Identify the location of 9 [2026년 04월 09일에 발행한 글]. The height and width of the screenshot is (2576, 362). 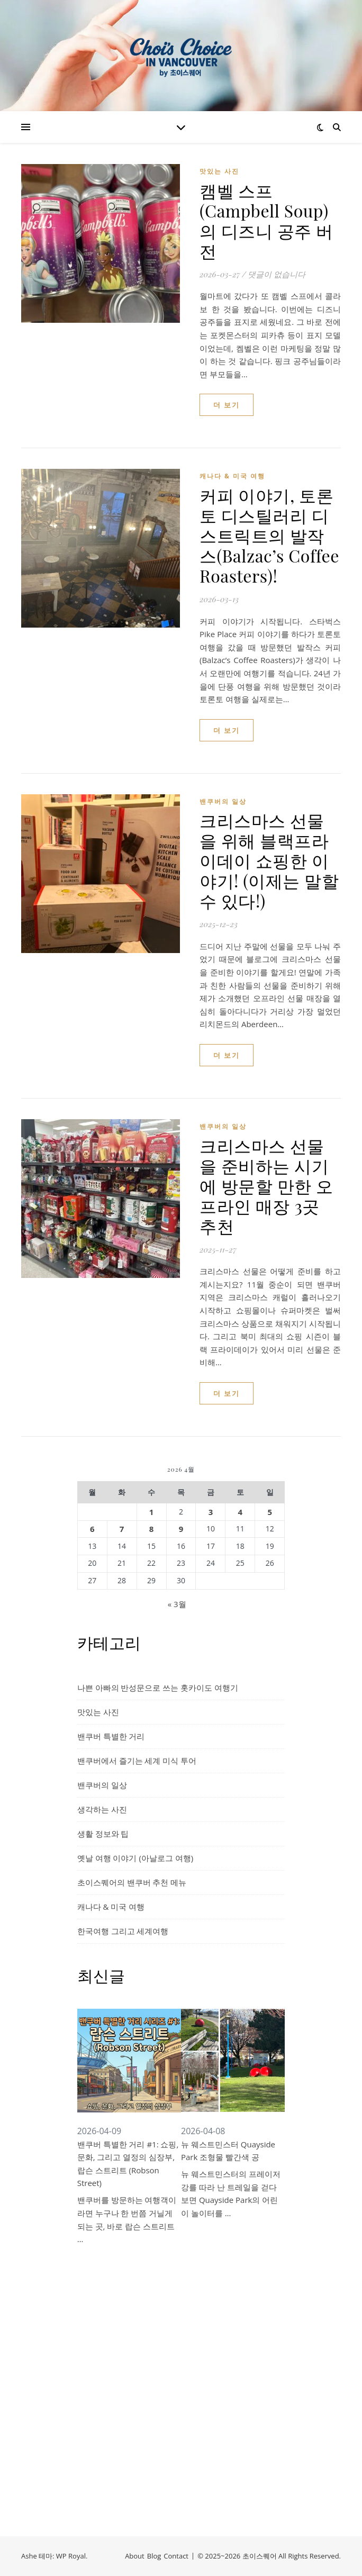
(181, 1528).